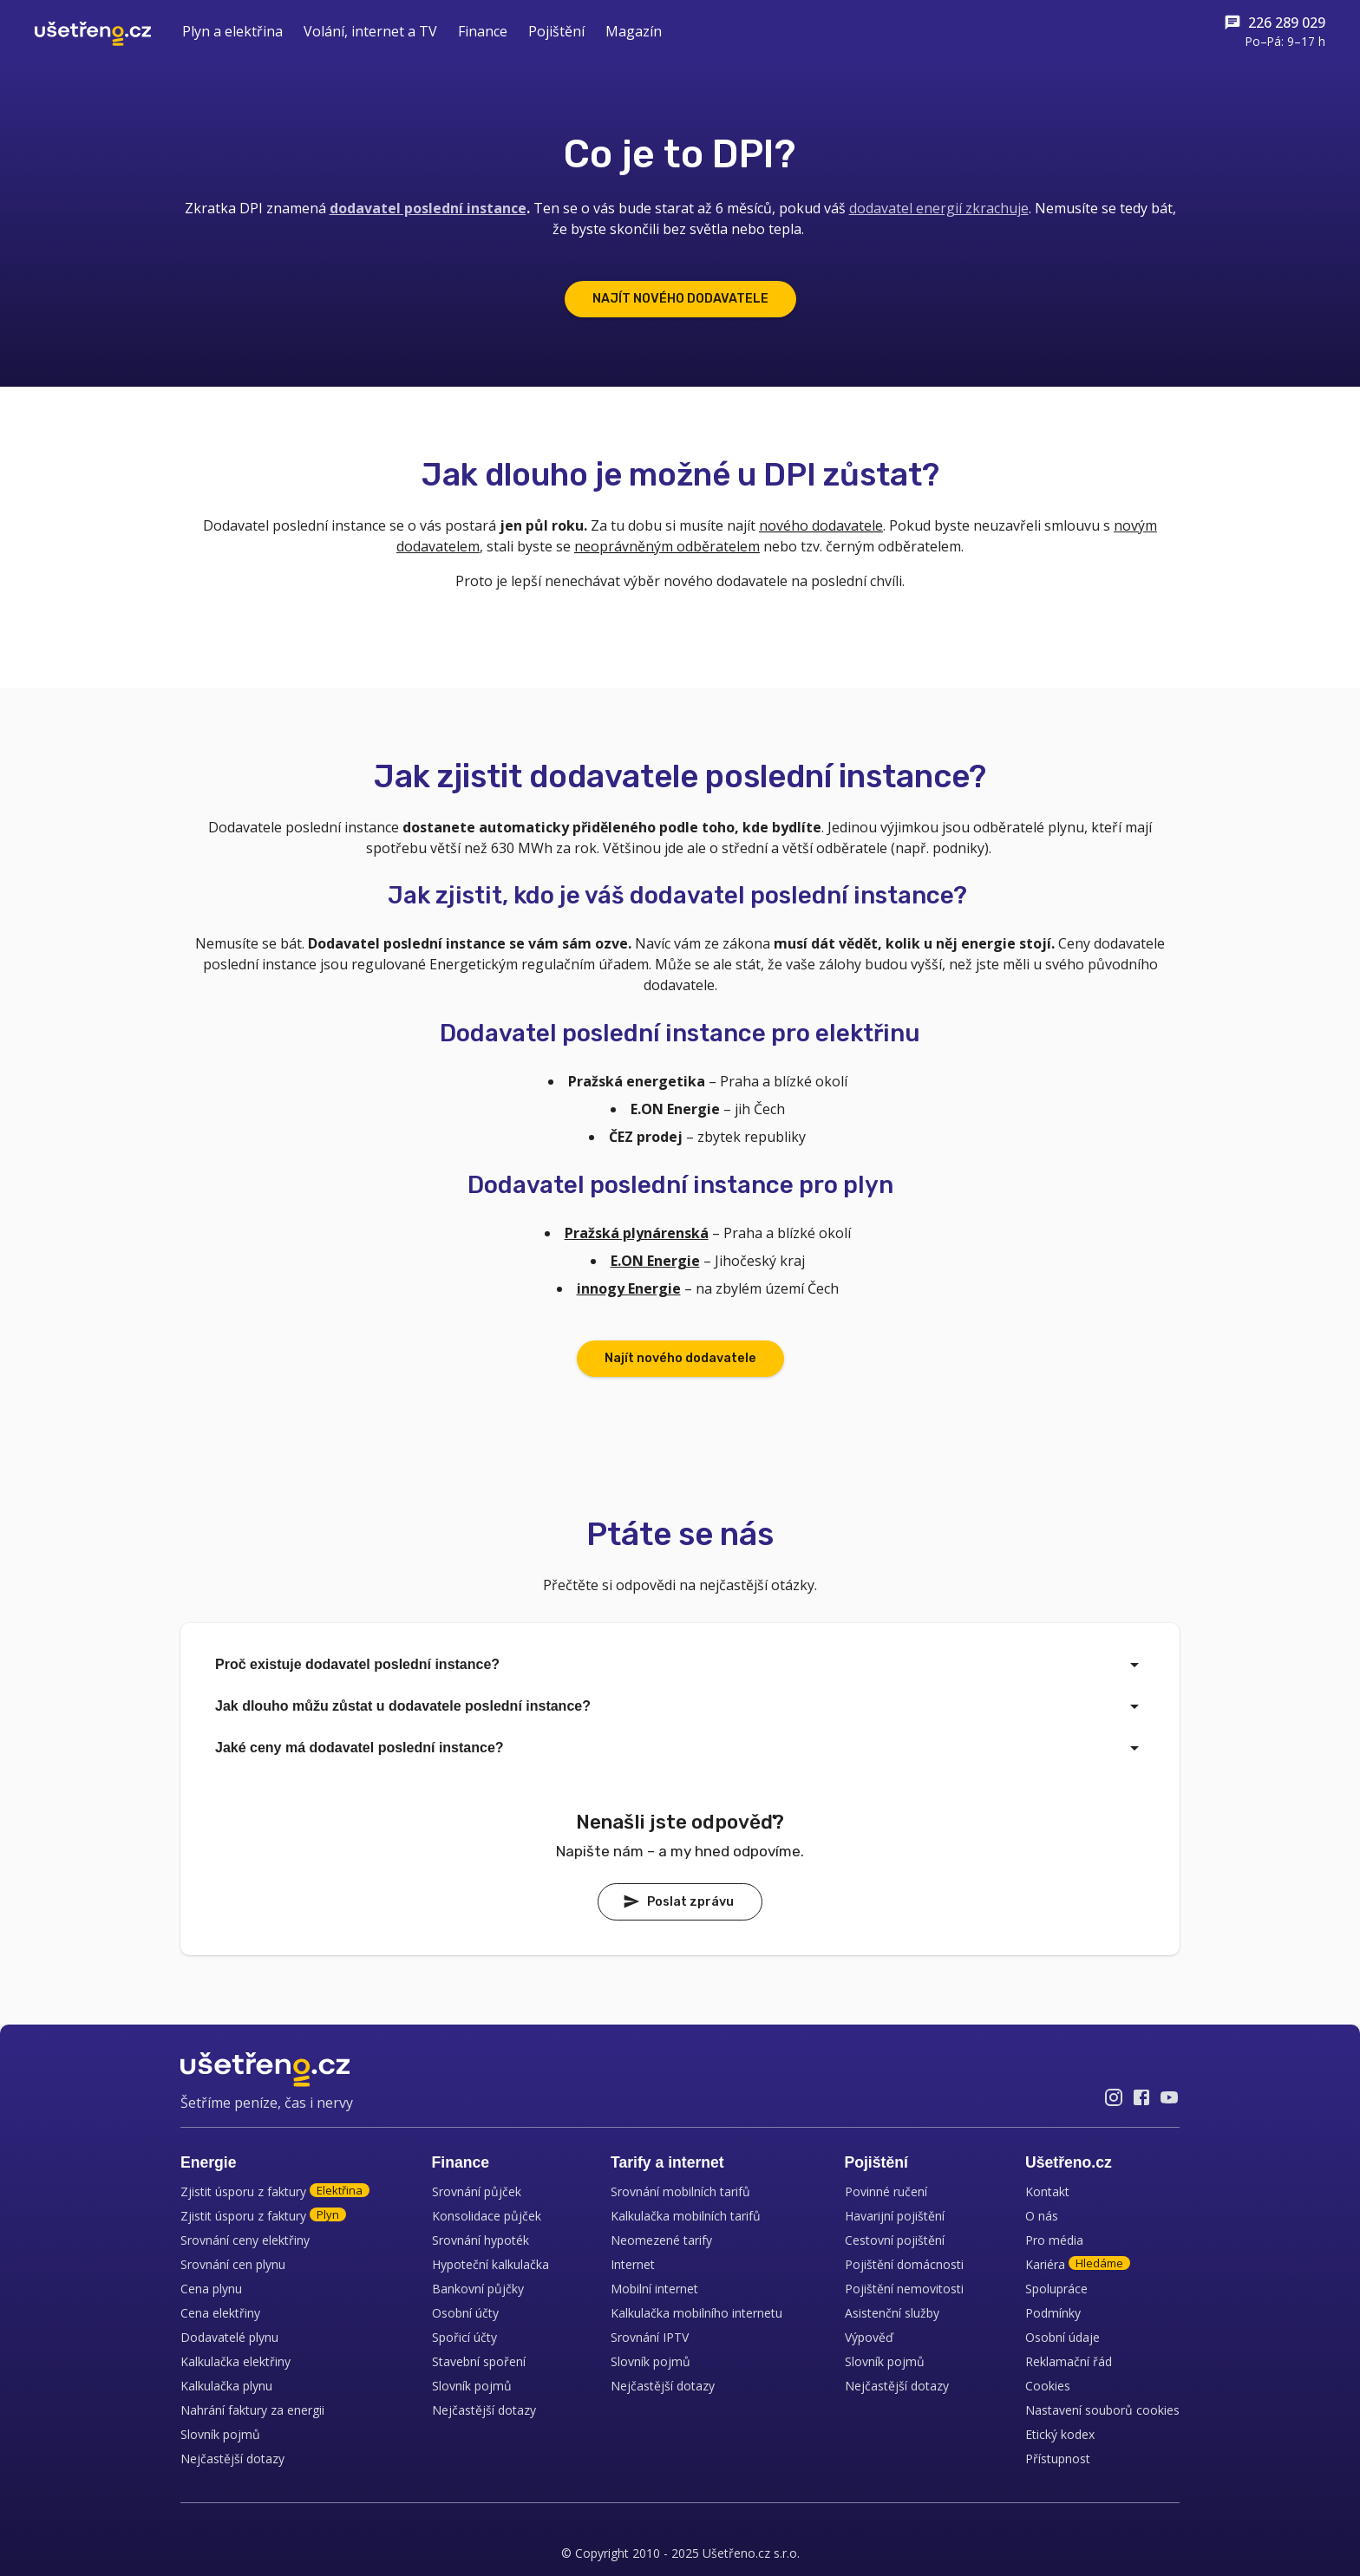 The height and width of the screenshot is (2576, 1360). I want to click on Najít nového dodavatele, so click(680, 1358).